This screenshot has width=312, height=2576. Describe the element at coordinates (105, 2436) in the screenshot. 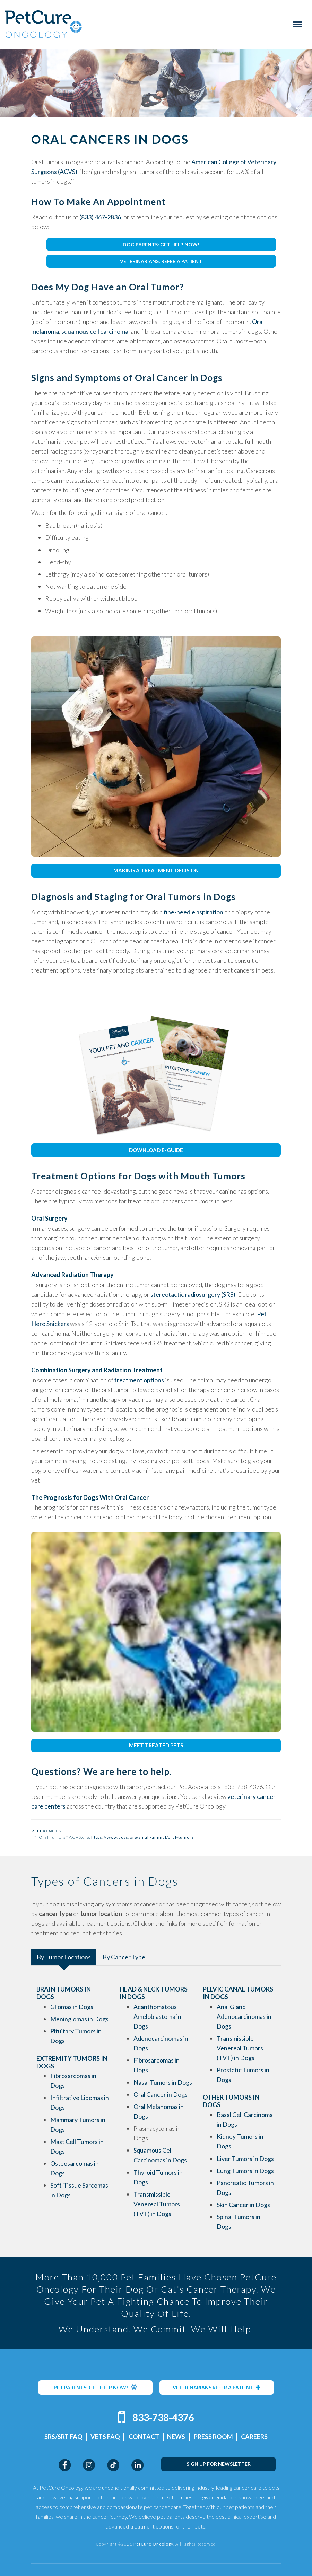

I see `Vets FAQ` at that location.